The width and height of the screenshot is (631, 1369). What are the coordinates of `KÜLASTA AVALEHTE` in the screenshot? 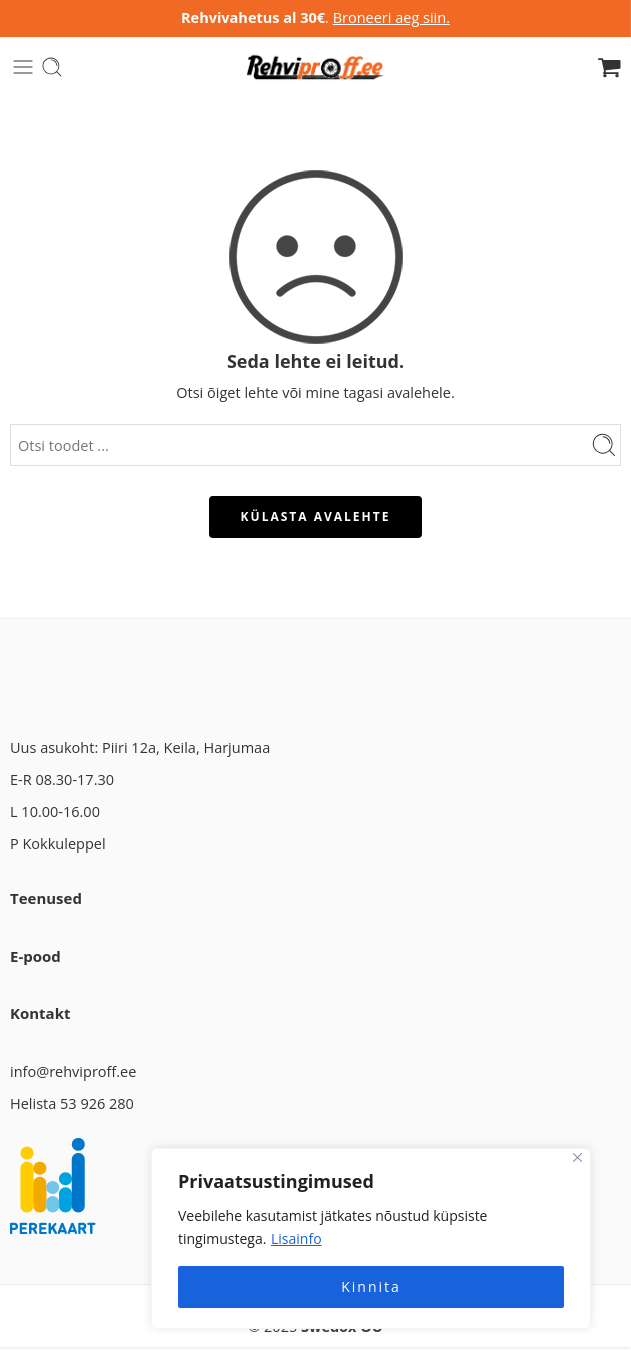 It's located at (316, 516).